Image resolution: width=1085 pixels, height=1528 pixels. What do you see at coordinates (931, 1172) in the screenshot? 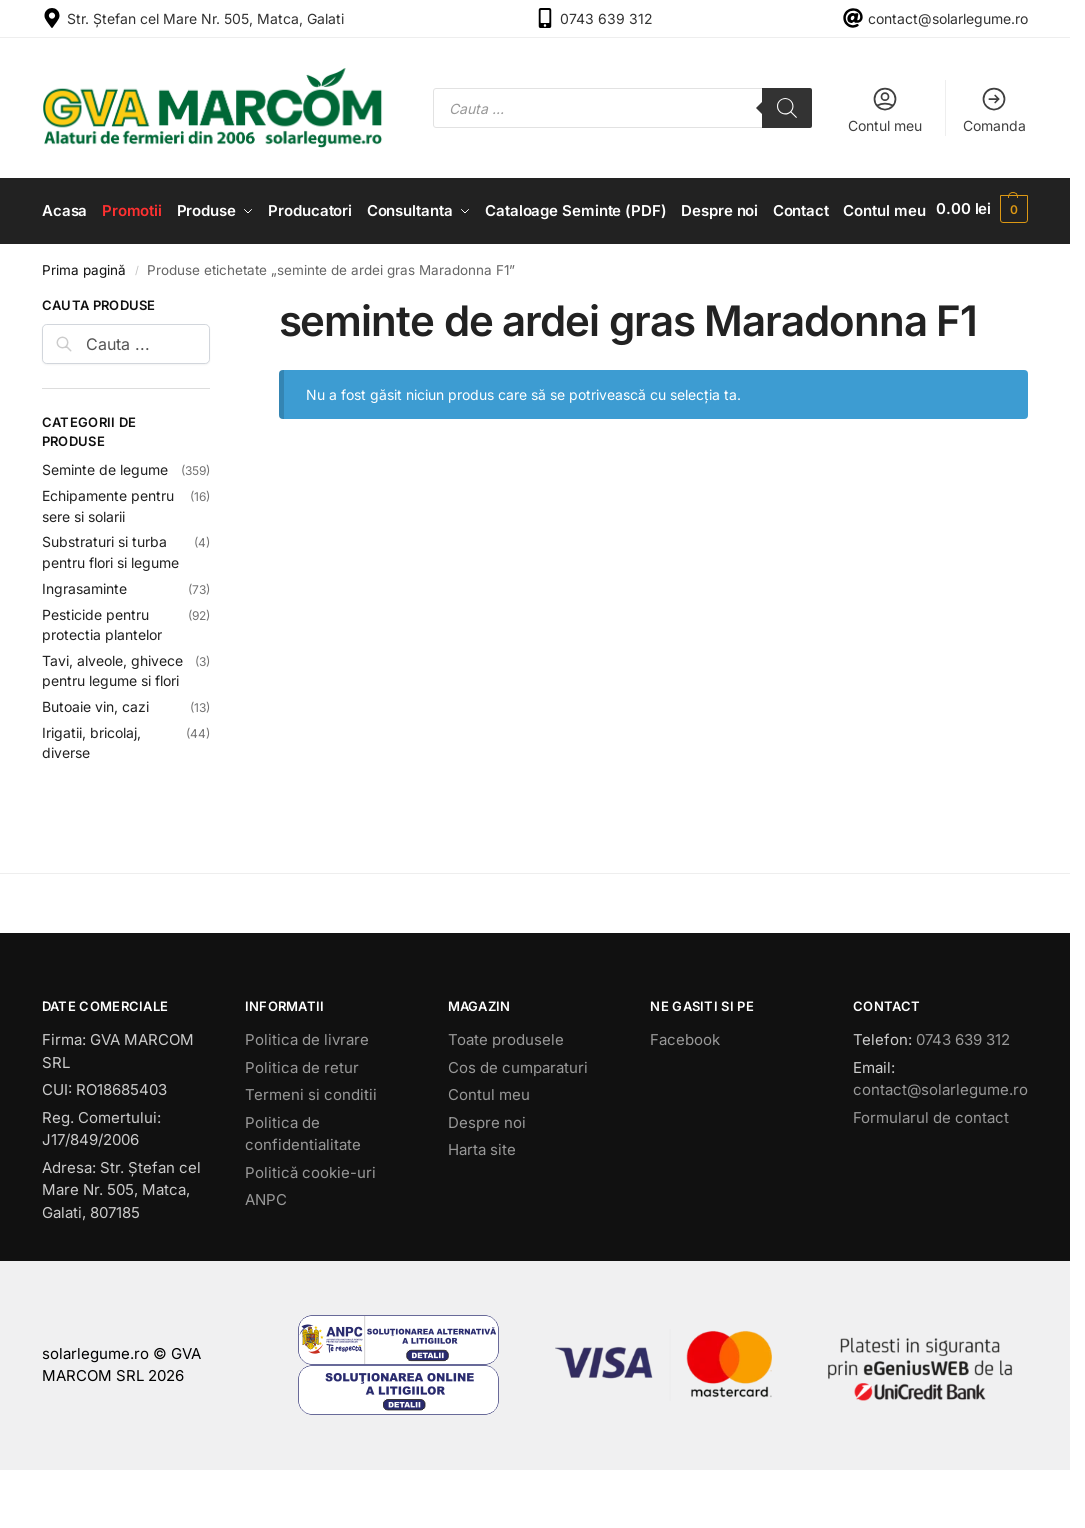
I see `Formularul de contact` at bounding box center [931, 1172].